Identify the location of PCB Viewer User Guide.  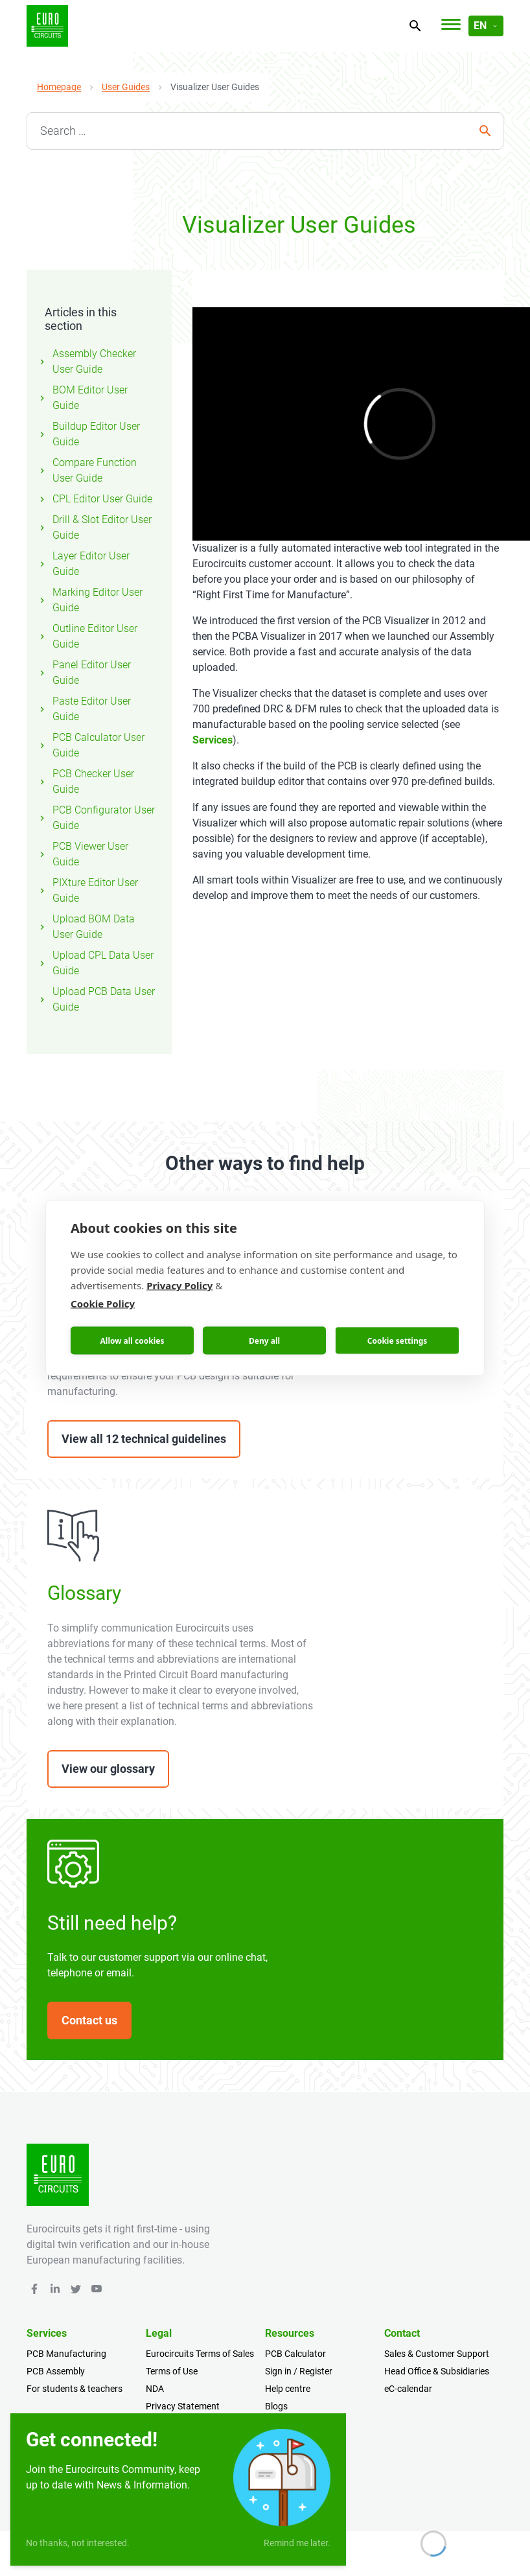
(82, 854).